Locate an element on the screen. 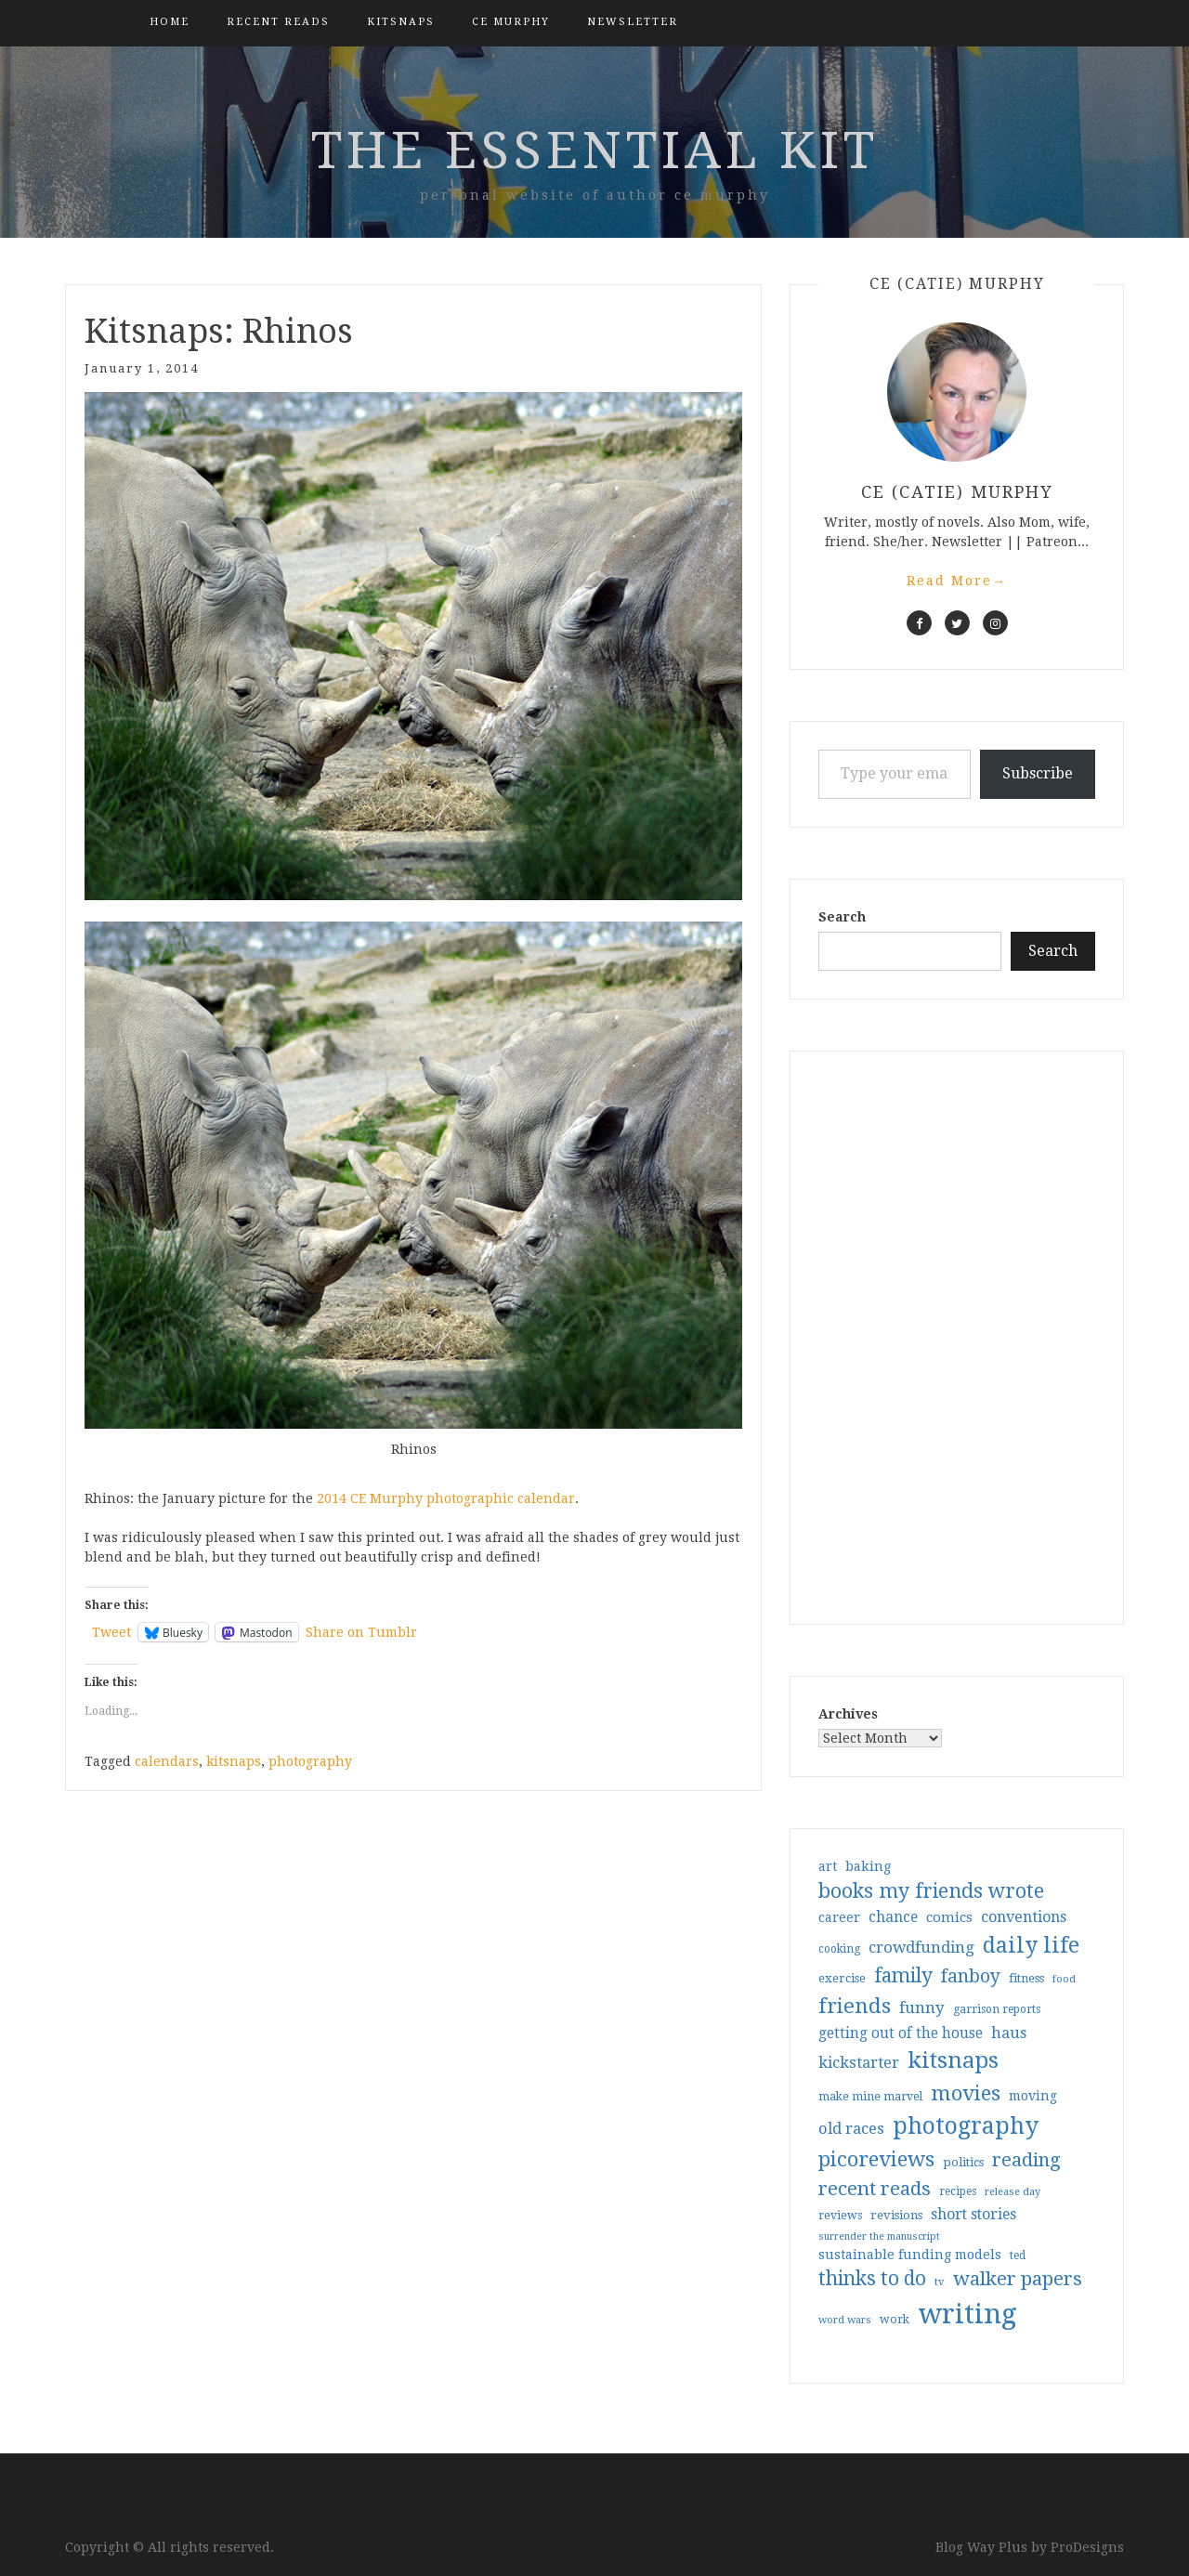 This screenshot has height=2576, width=1189. Newsletter is located at coordinates (632, 22).